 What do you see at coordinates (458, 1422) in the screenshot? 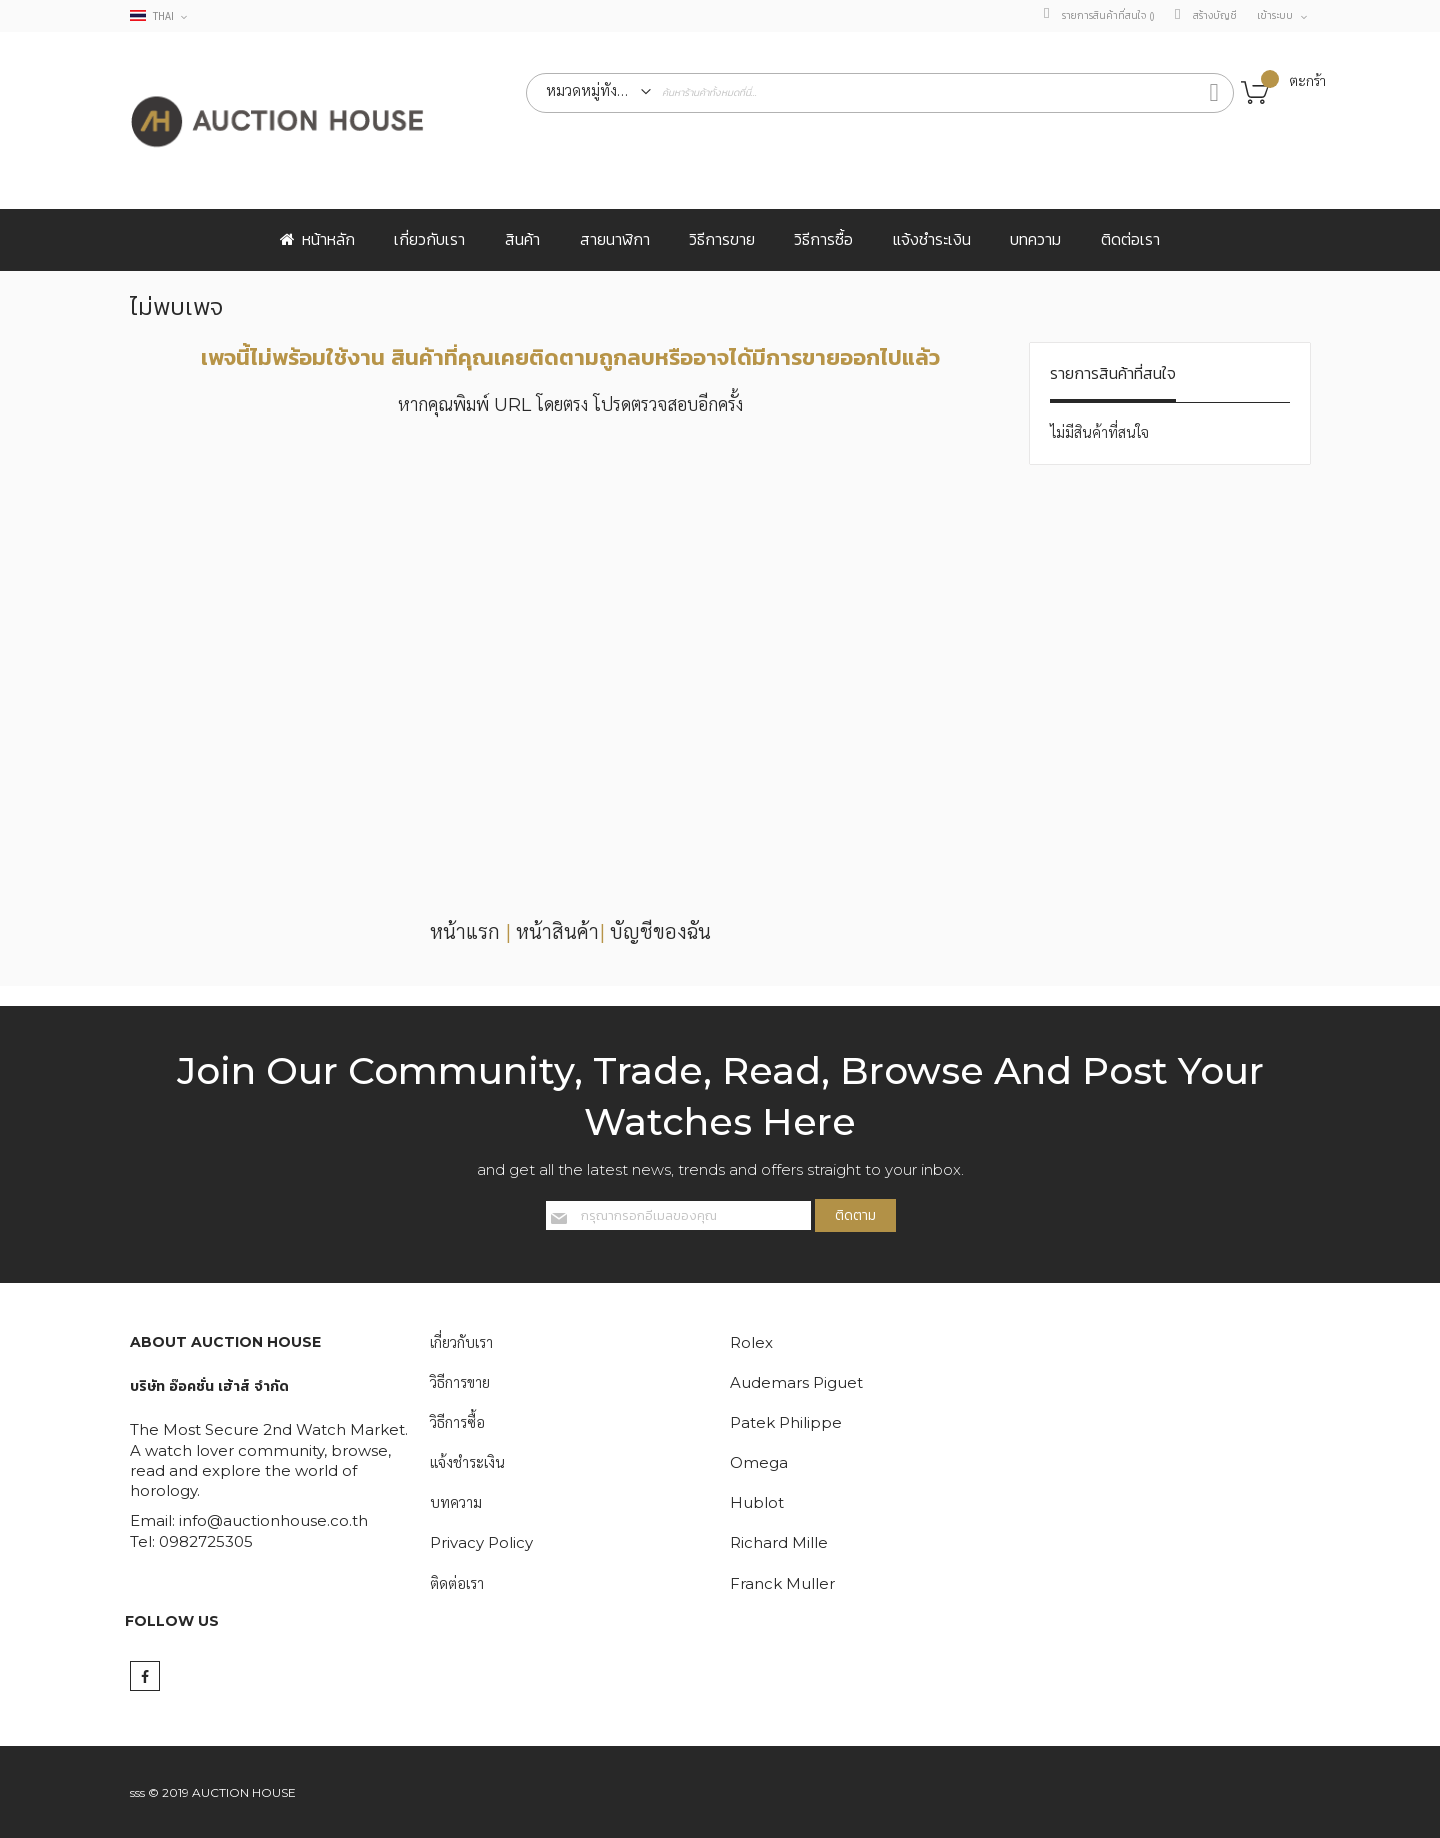
I see `วิธีการซื้อ` at bounding box center [458, 1422].